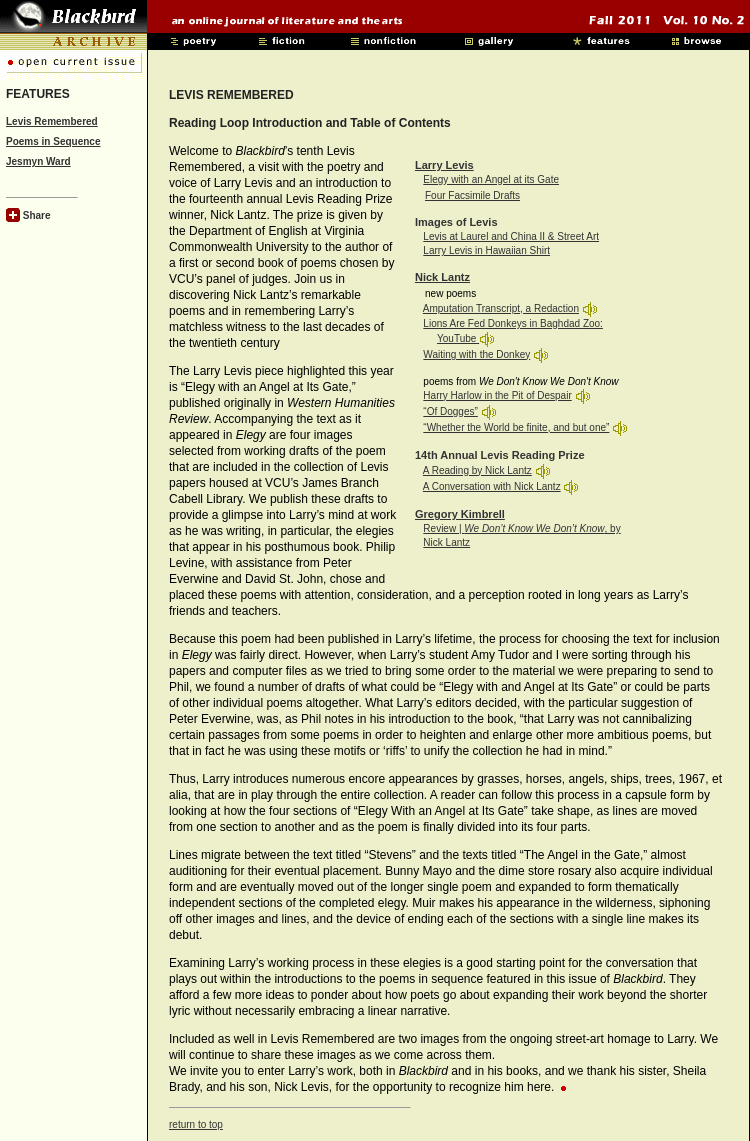 This screenshot has width=750, height=1141. What do you see at coordinates (38, 161) in the screenshot?
I see `Jesmyn Ward` at bounding box center [38, 161].